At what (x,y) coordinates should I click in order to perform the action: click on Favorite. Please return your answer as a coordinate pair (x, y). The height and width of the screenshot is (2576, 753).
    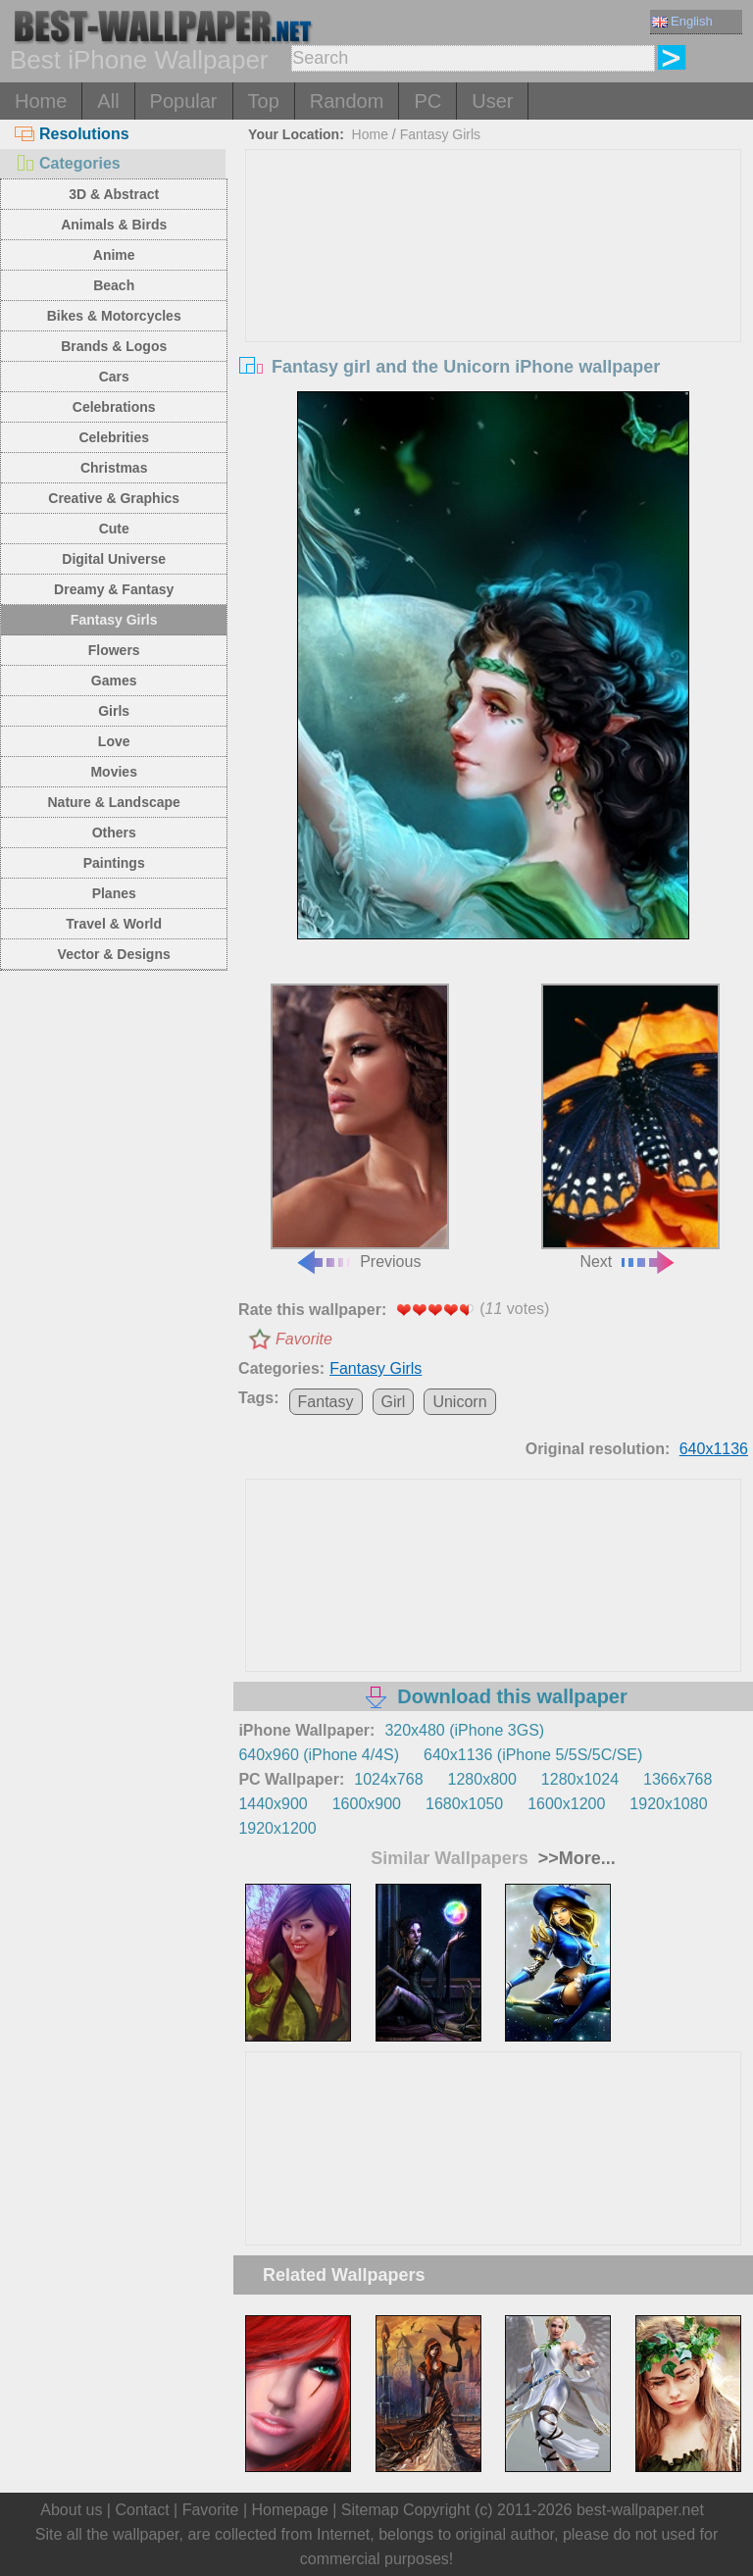
    Looking at the image, I should click on (304, 1339).